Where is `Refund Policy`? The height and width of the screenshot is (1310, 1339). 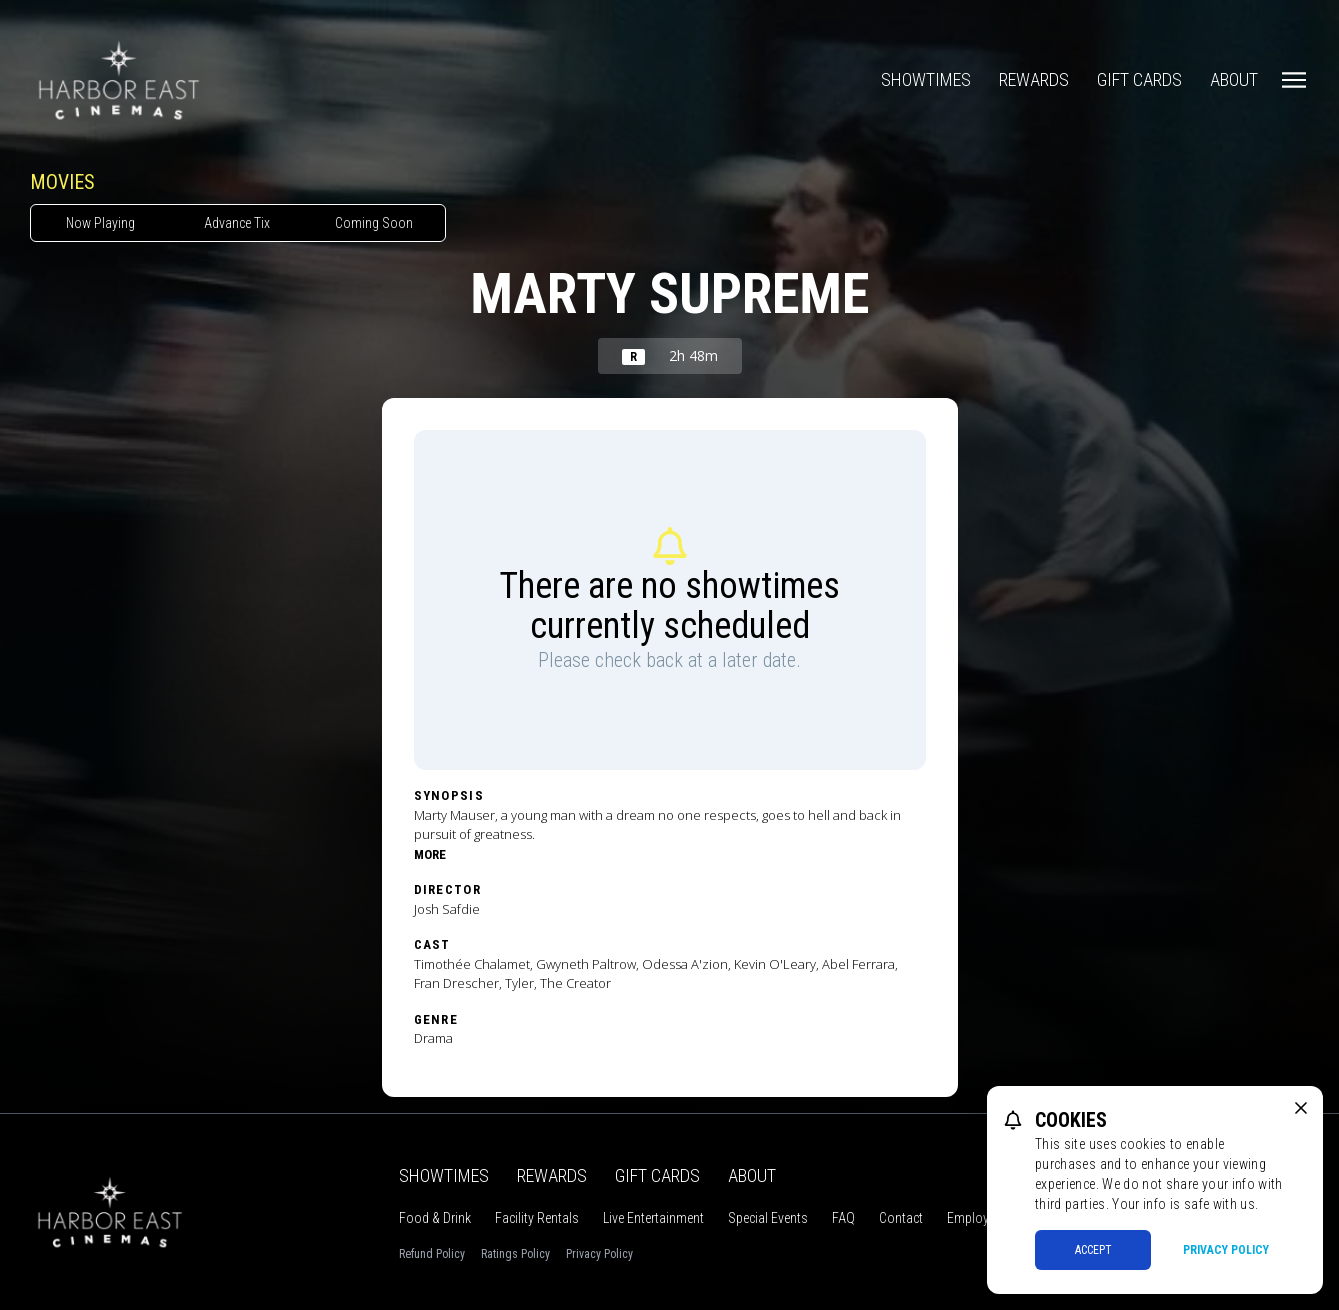
Refund Policy is located at coordinates (432, 1254).